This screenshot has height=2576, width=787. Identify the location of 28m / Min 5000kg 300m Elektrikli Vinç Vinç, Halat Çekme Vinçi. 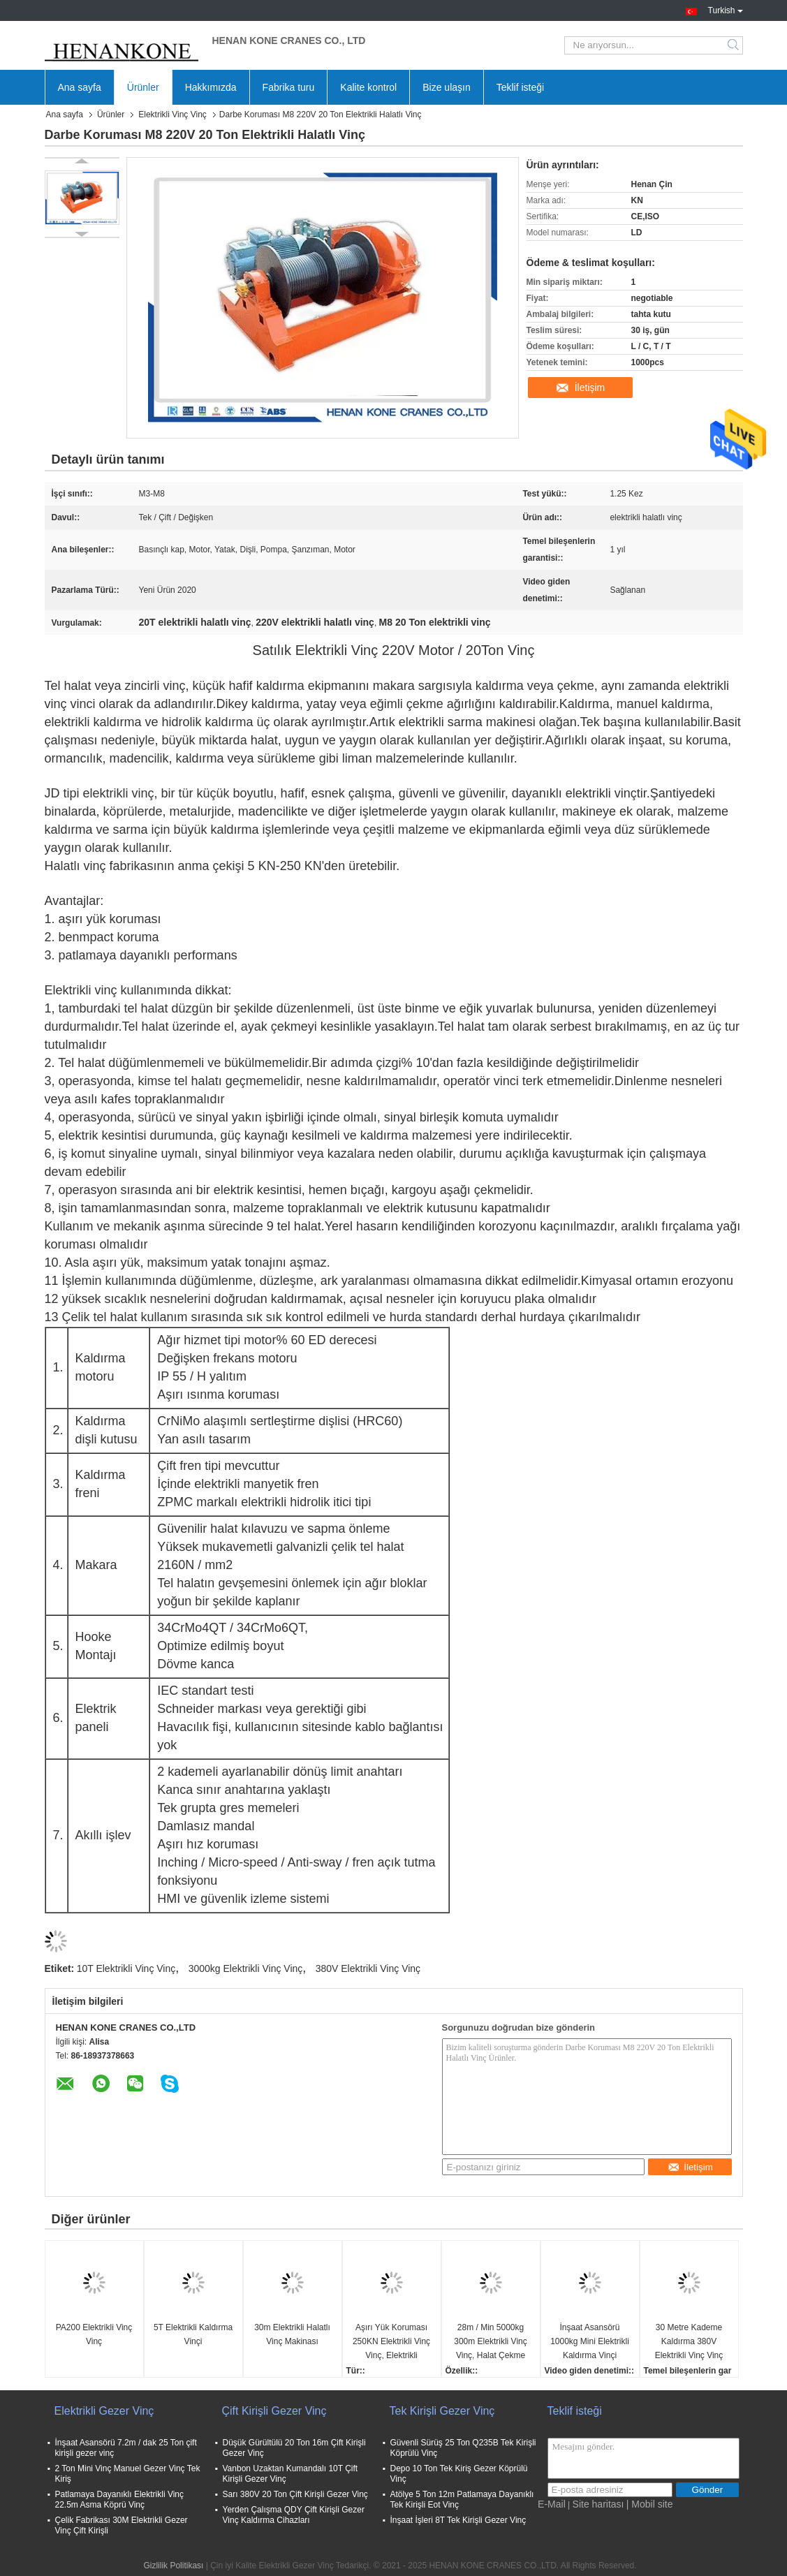
(490, 2342).